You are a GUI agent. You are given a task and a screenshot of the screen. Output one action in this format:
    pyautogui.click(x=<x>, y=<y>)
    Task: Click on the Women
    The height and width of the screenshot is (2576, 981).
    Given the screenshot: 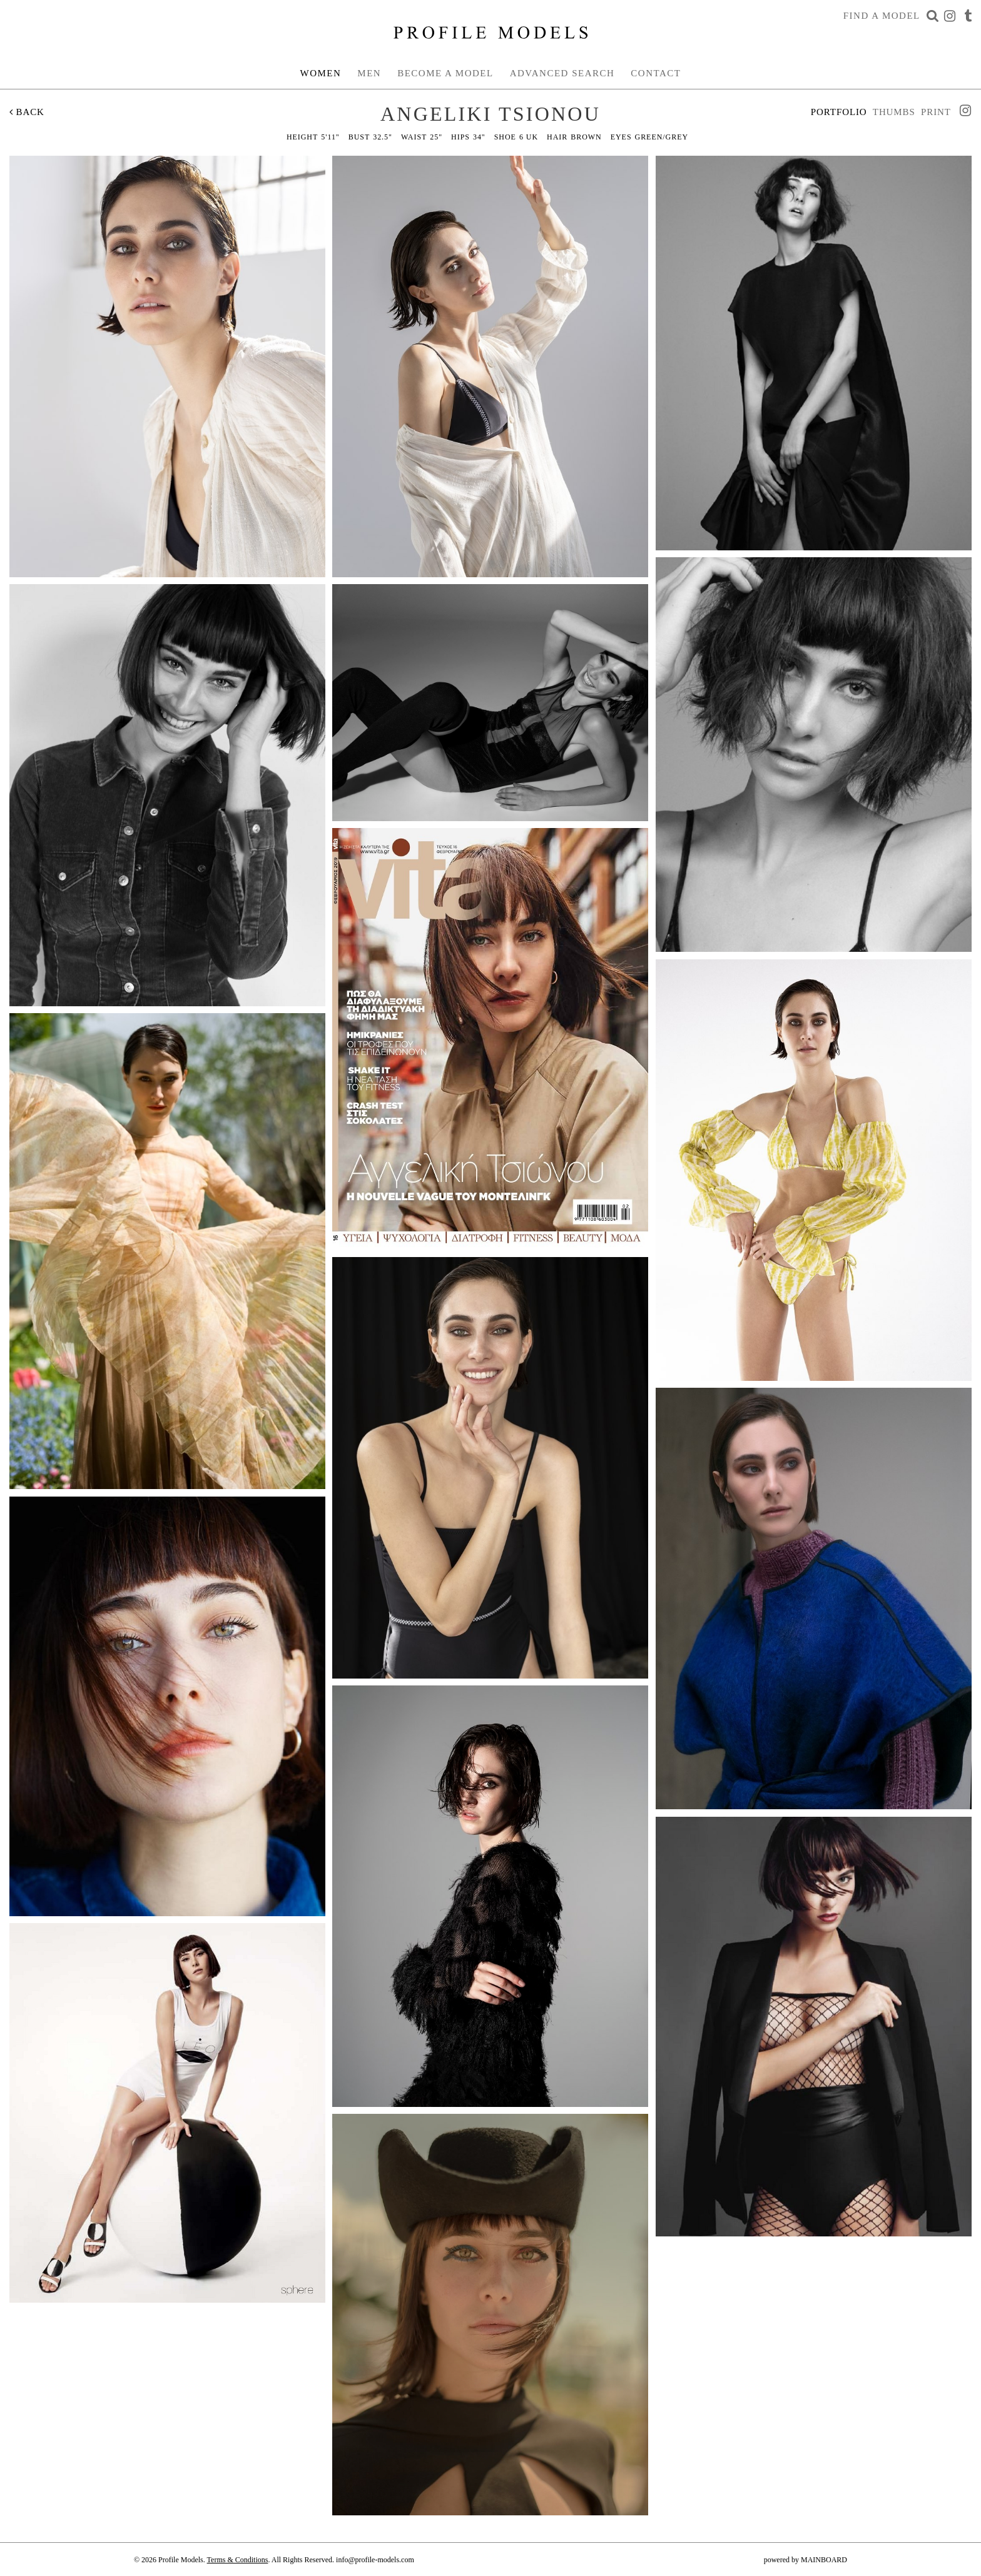 What is the action you would take?
    pyautogui.click(x=321, y=73)
    